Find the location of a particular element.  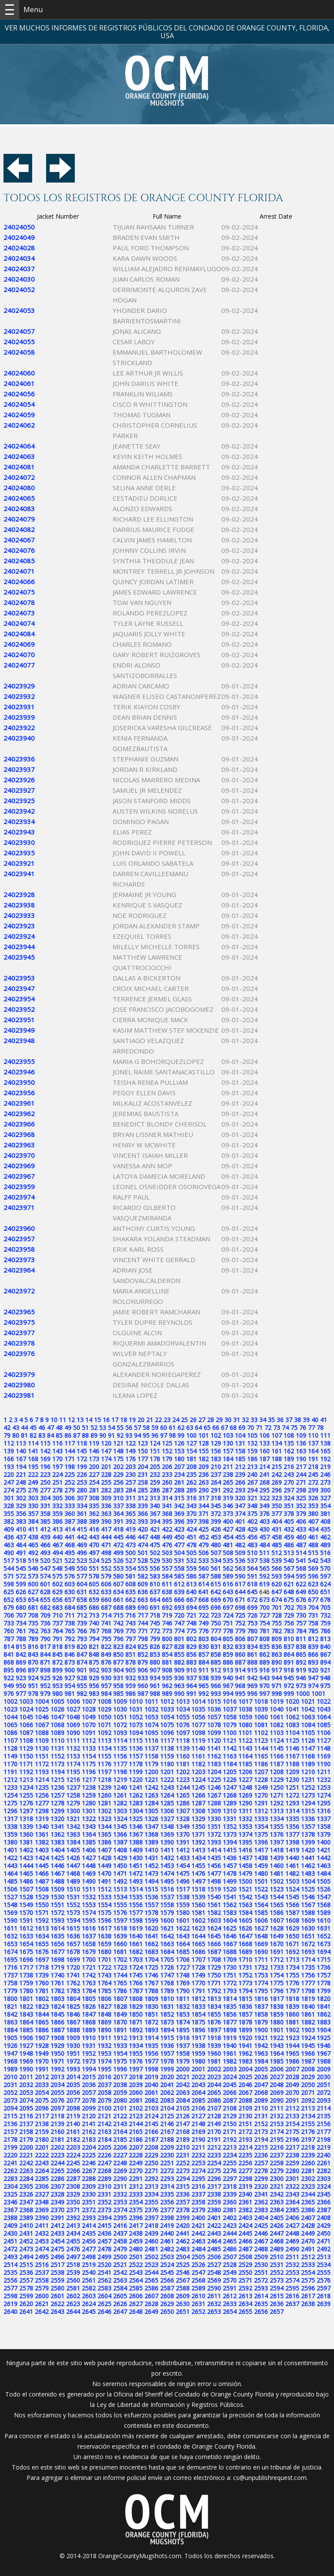

383 is located at coordinates (21, 1521).